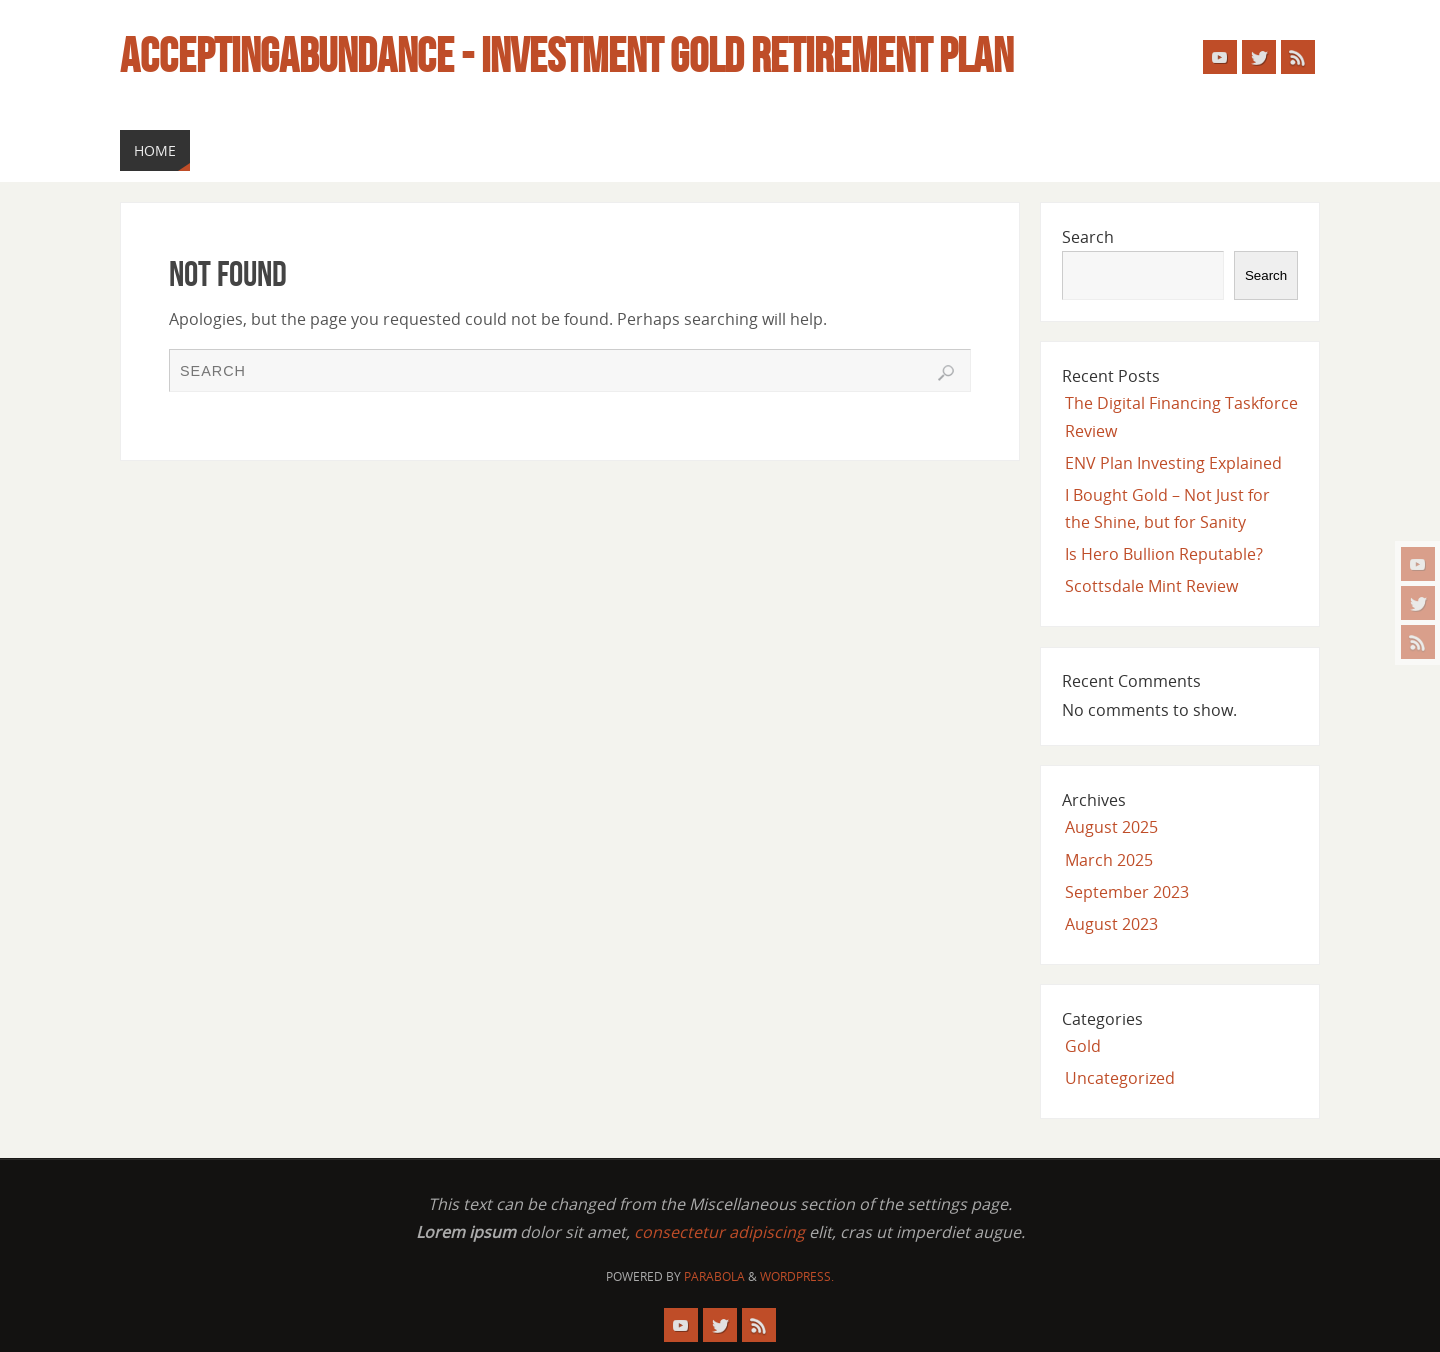 This screenshot has width=1440, height=1352. Describe the element at coordinates (1083, 1046) in the screenshot. I see `Gold` at that location.